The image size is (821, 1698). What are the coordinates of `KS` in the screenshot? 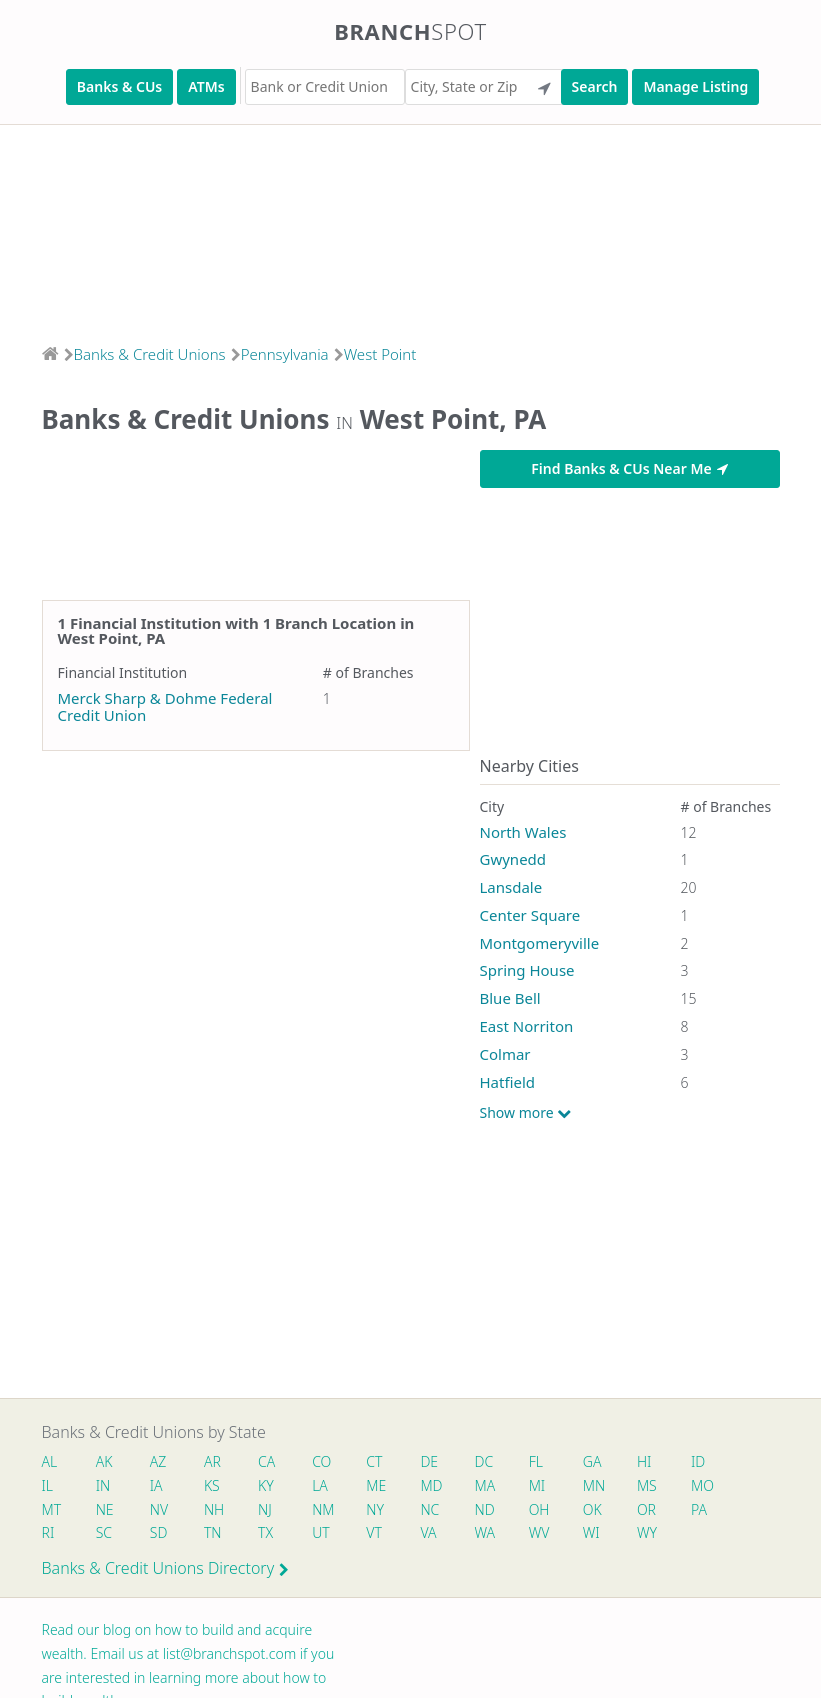 It's located at (212, 1485).